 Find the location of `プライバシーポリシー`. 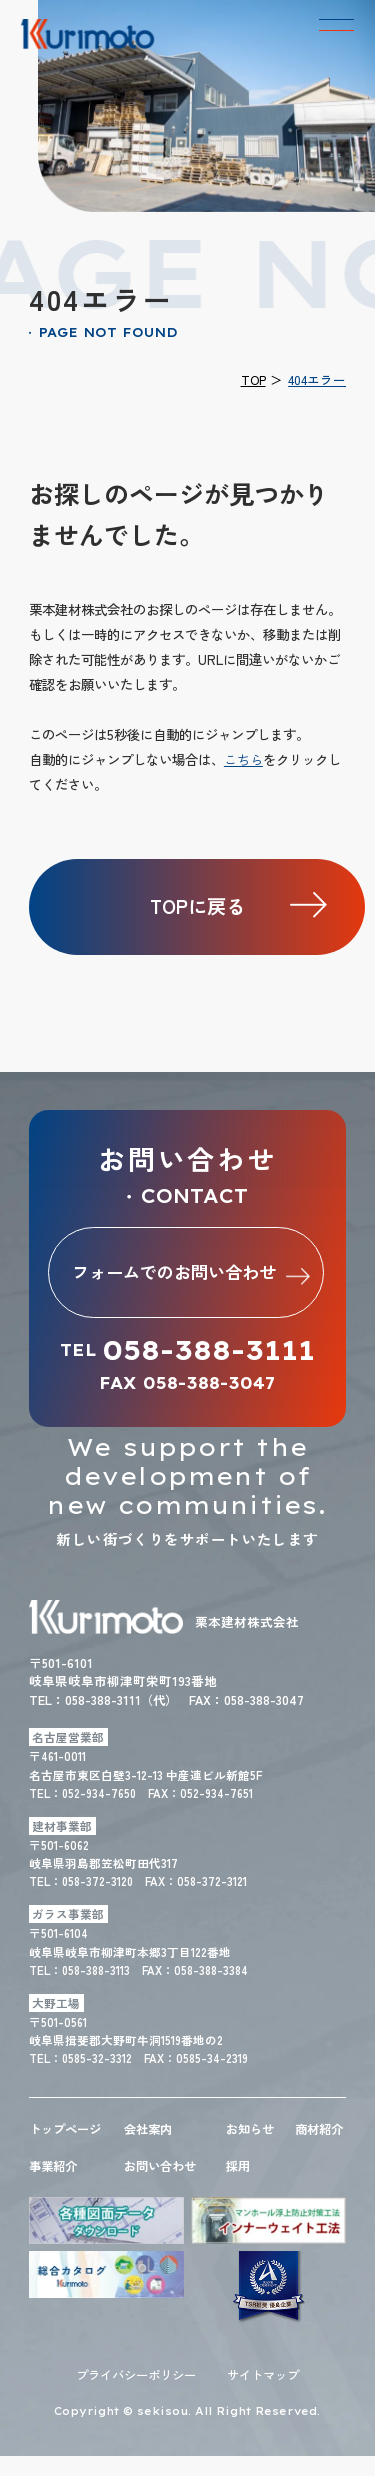

プライバシーポリシー is located at coordinates (133, 2396).